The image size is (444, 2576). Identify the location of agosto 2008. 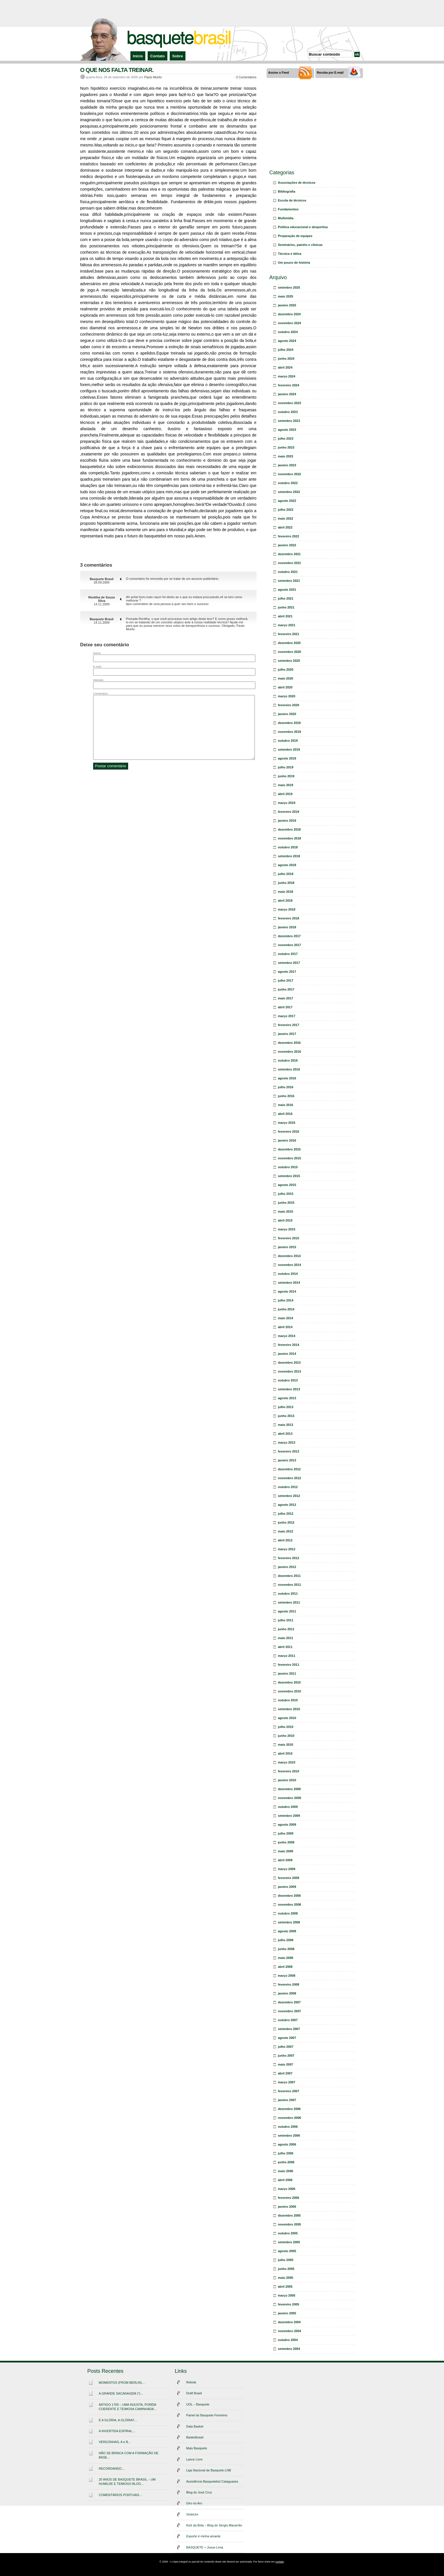
(287, 1931).